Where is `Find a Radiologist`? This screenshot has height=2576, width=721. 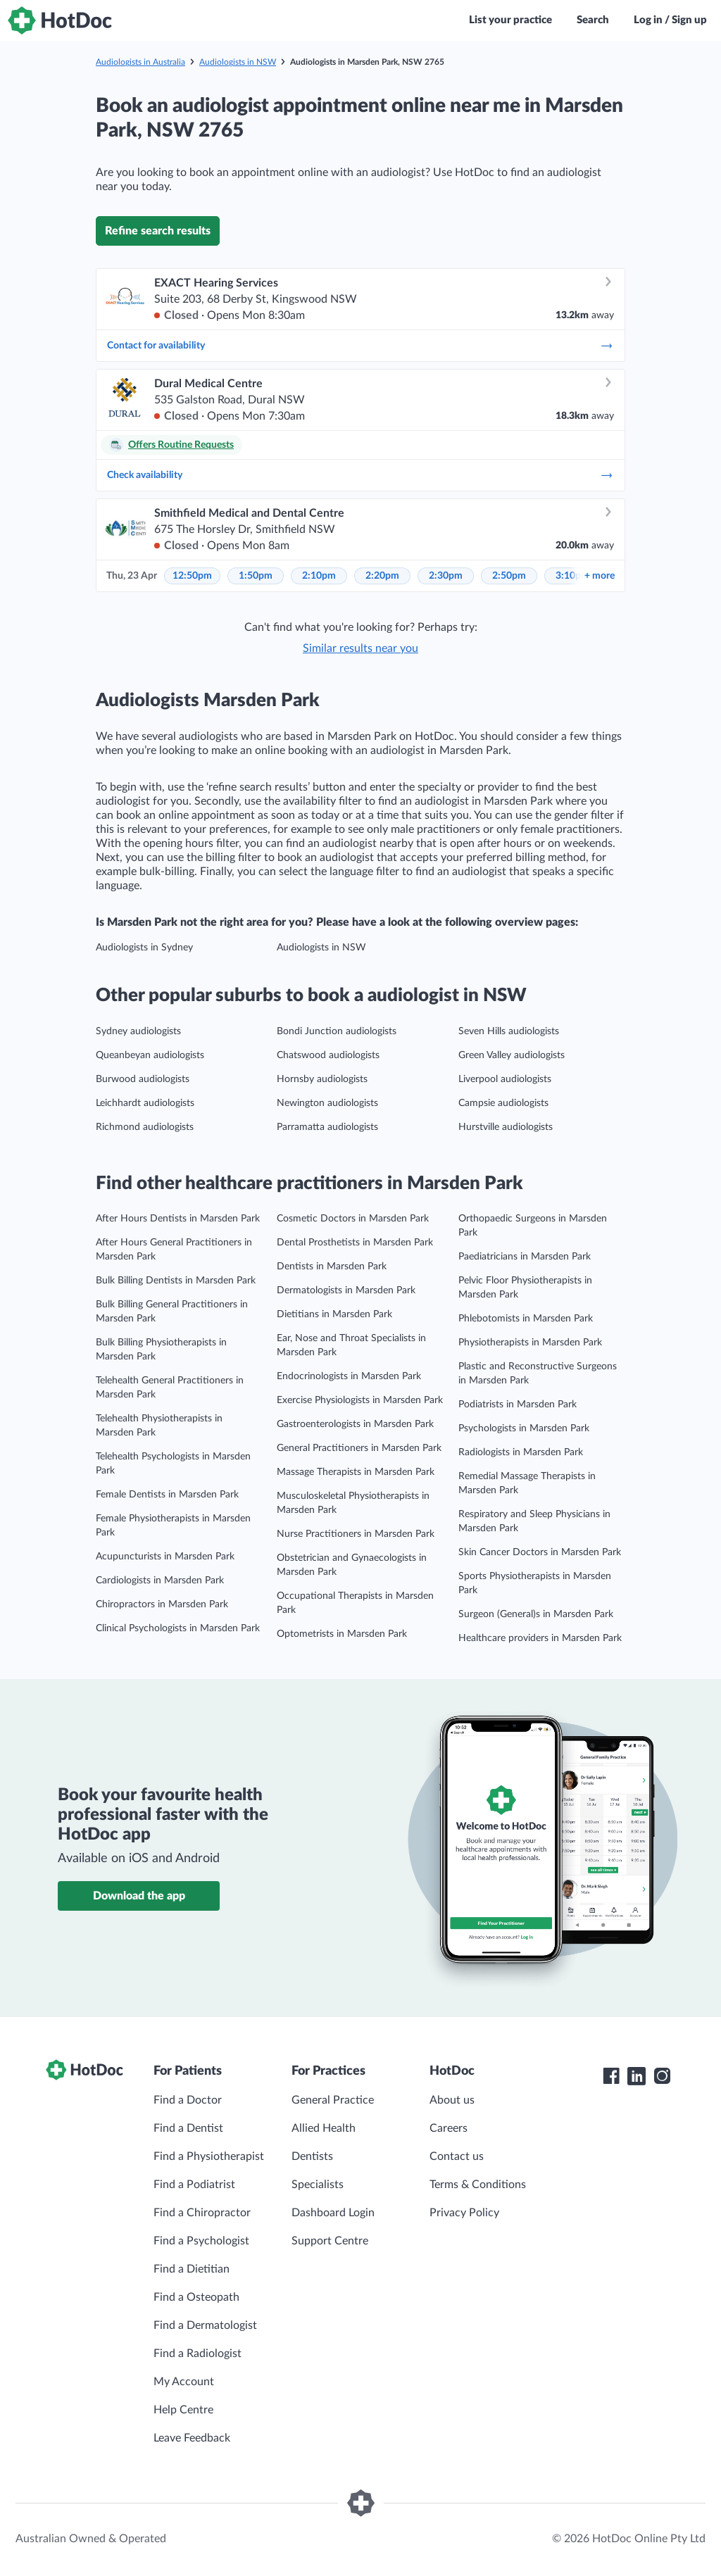
Find a Radiologist is located at coordinates (197, 2353).